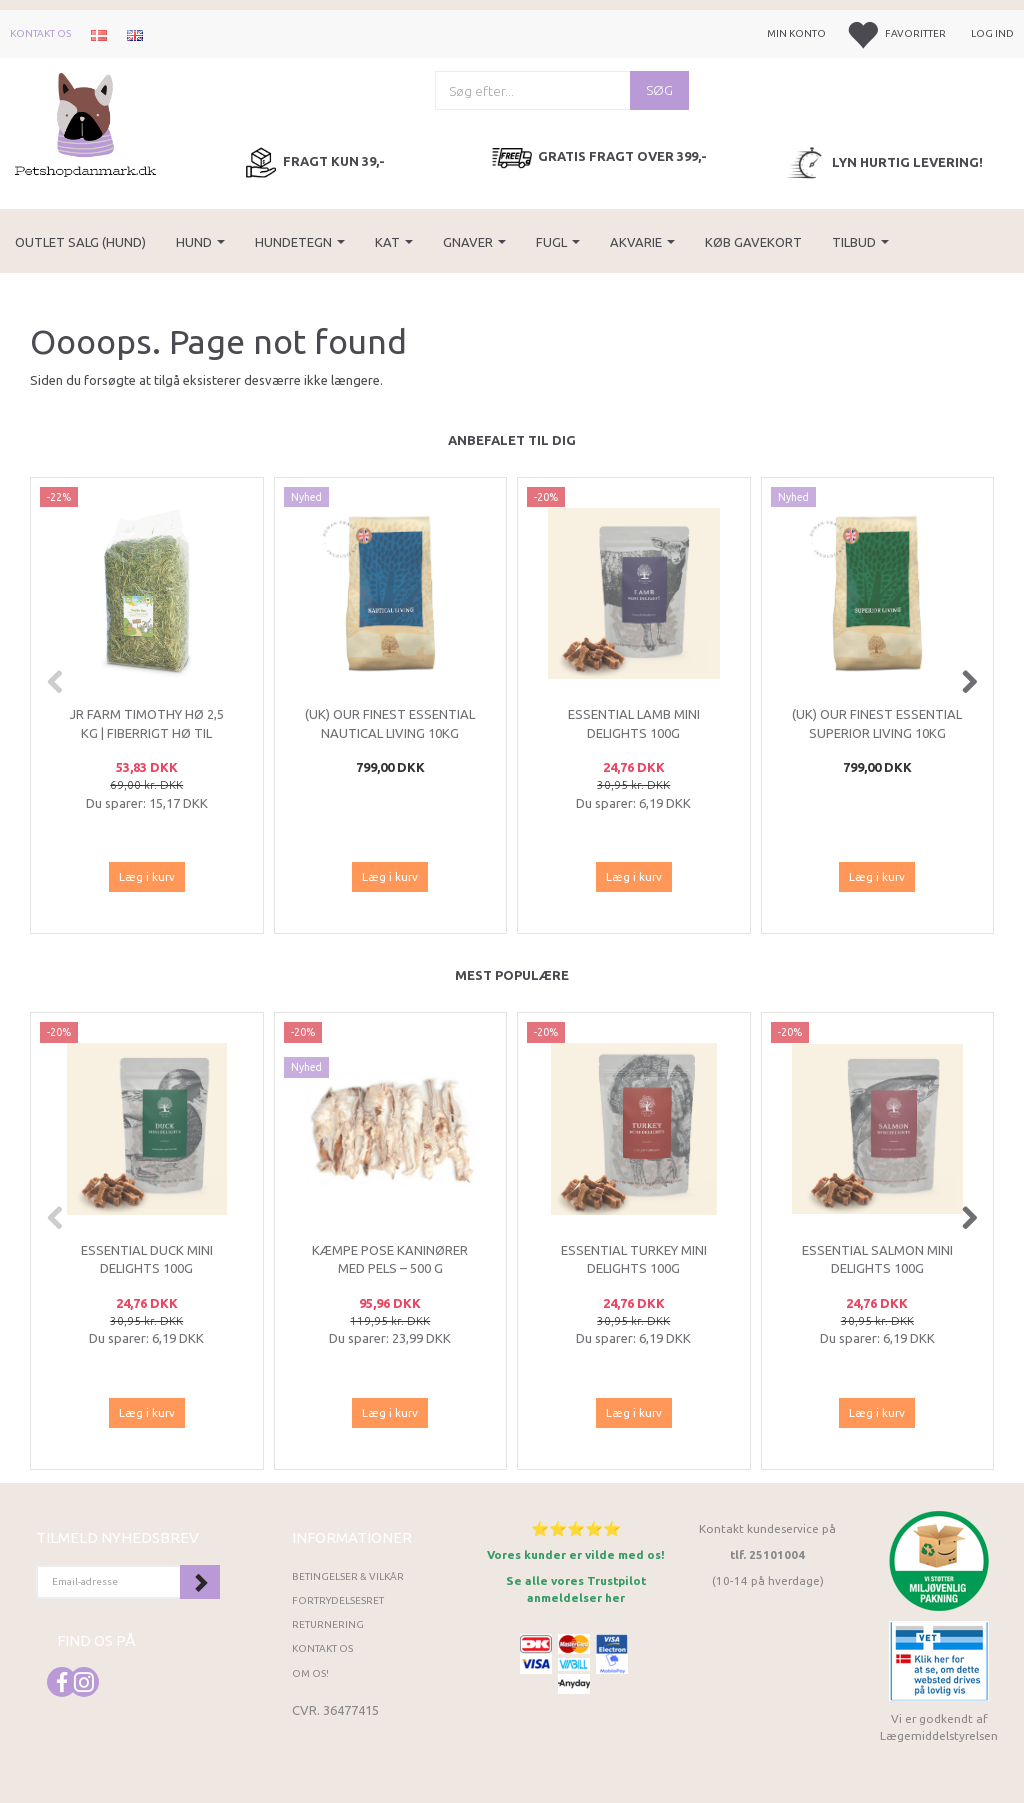 This screenshot has width=1024, height=1803. Describe the element at coordinates (877, 723) in the screenshot. I see `(UK) Our finest Essential SUPERIOR LIVING 10KG` at that location.